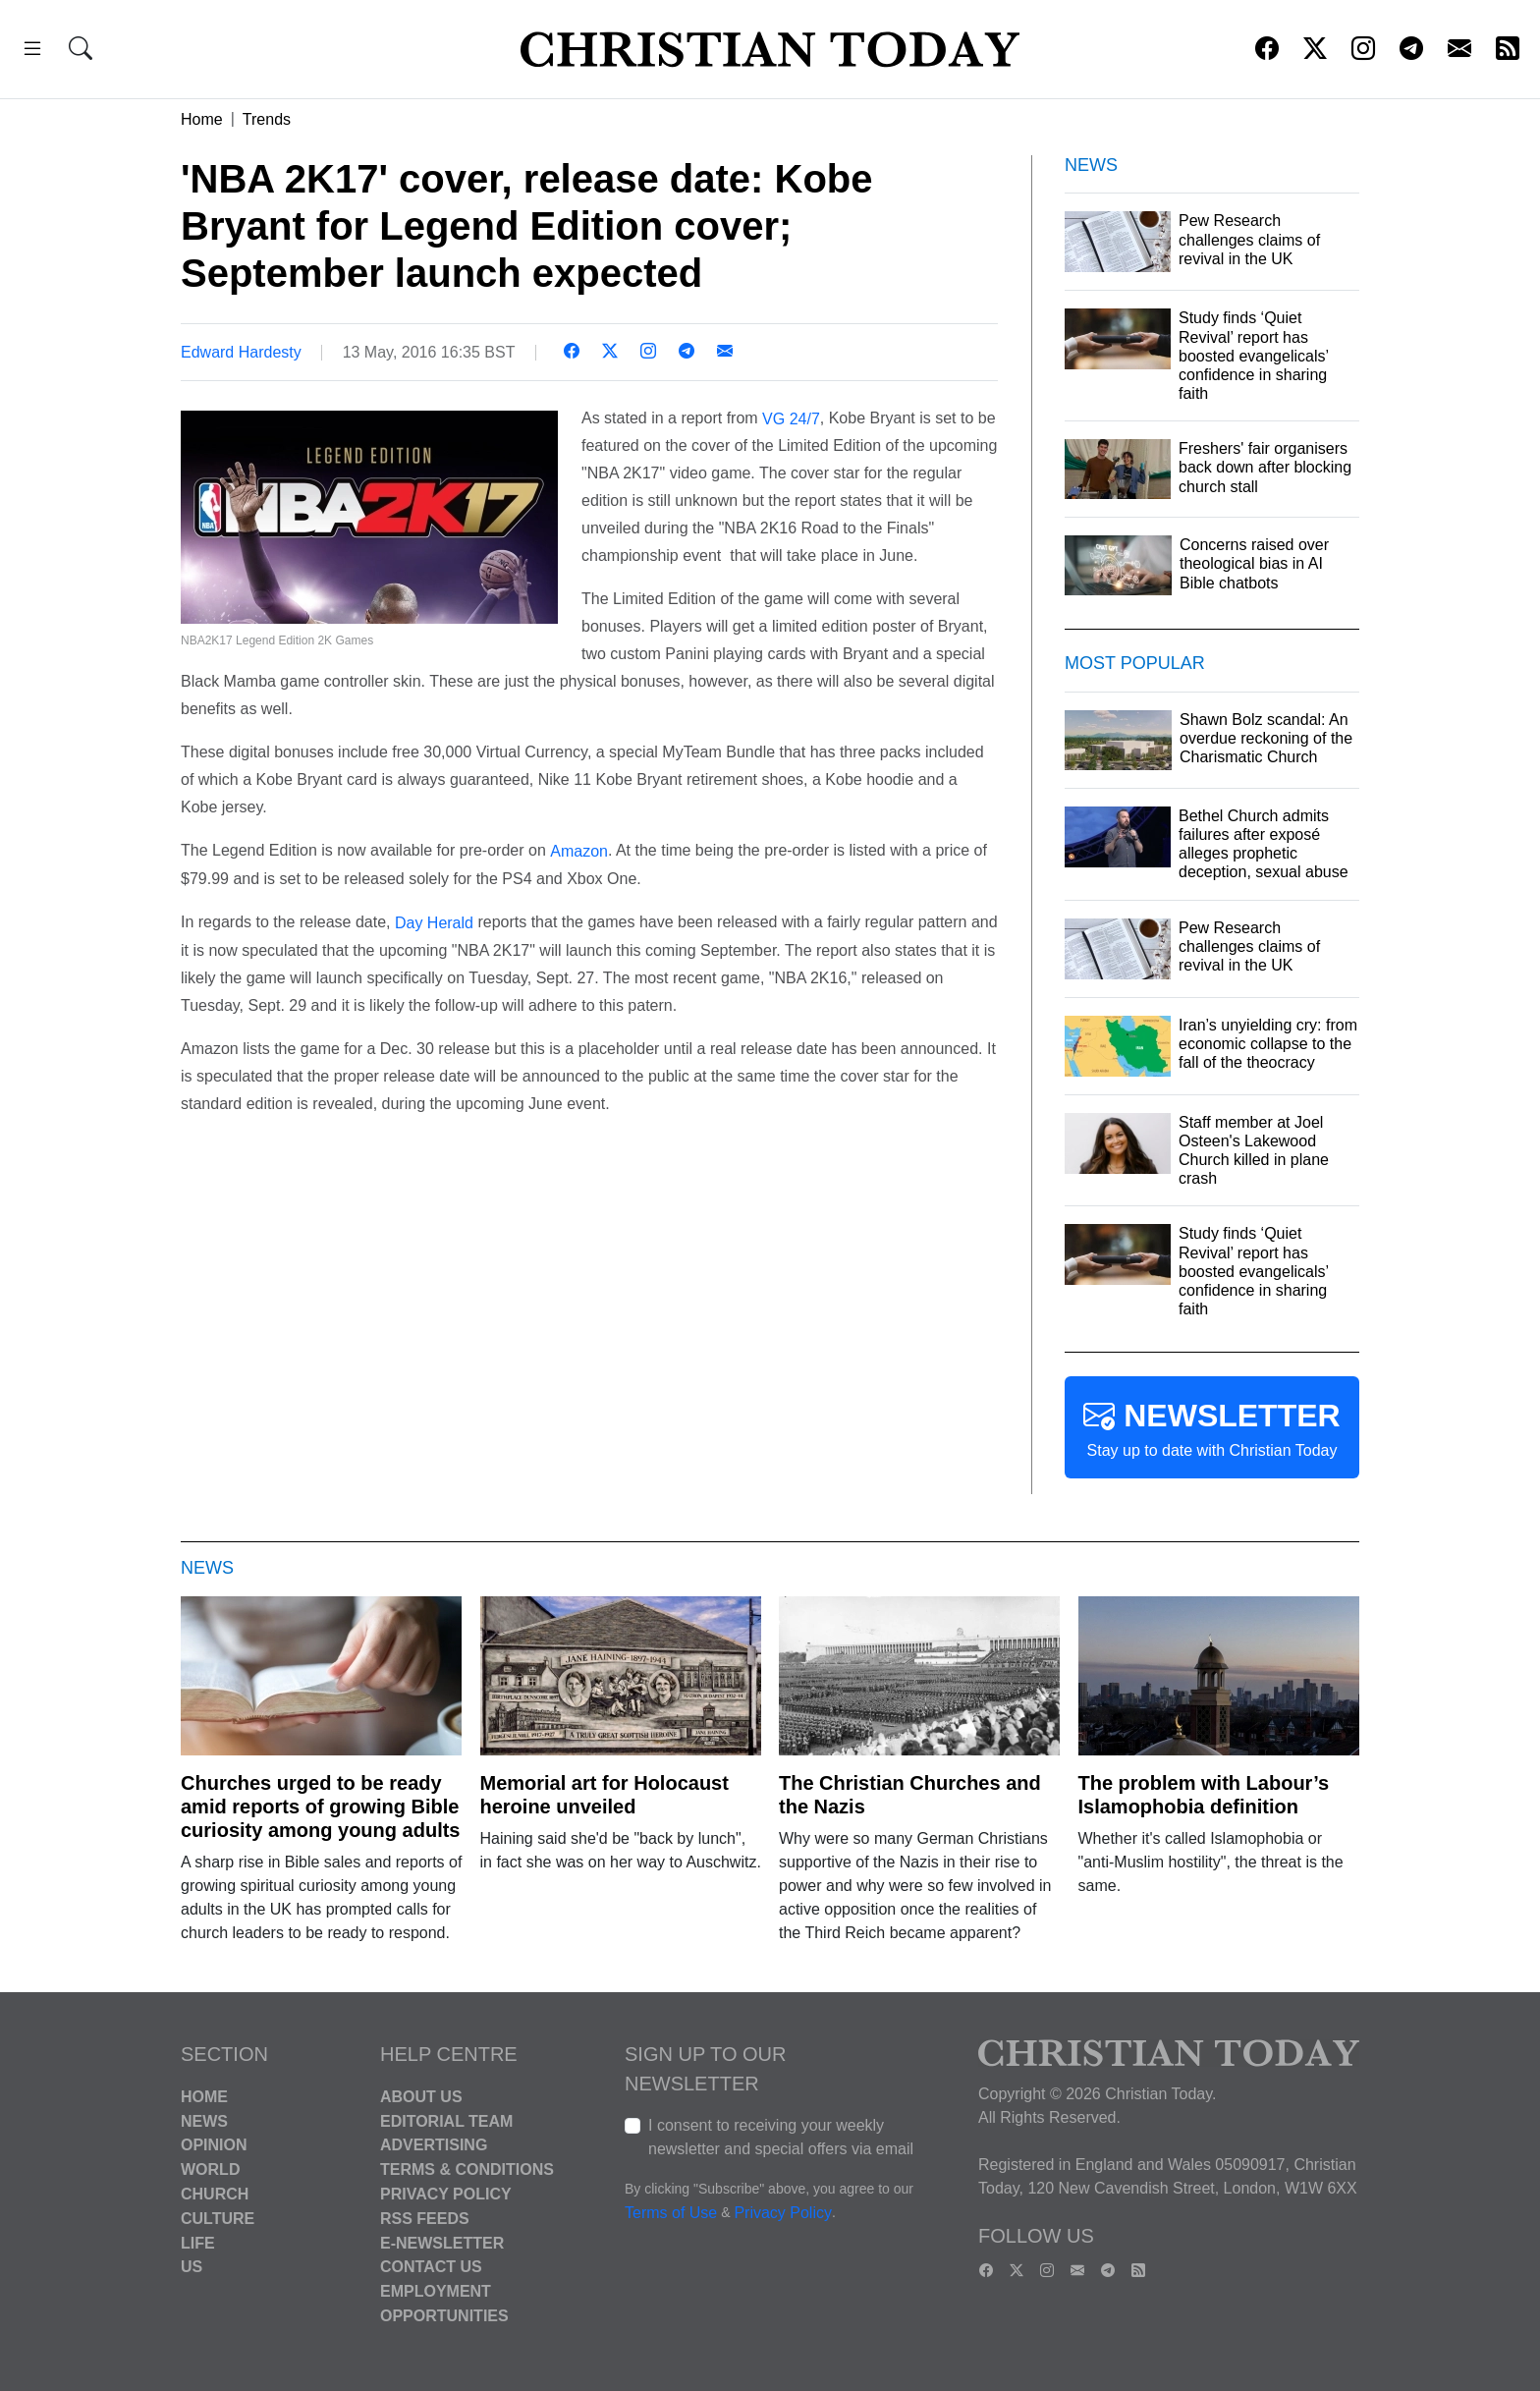  Describe the element at coordinates (421, 2096) in the screenshot. I see `About Us` at that location.